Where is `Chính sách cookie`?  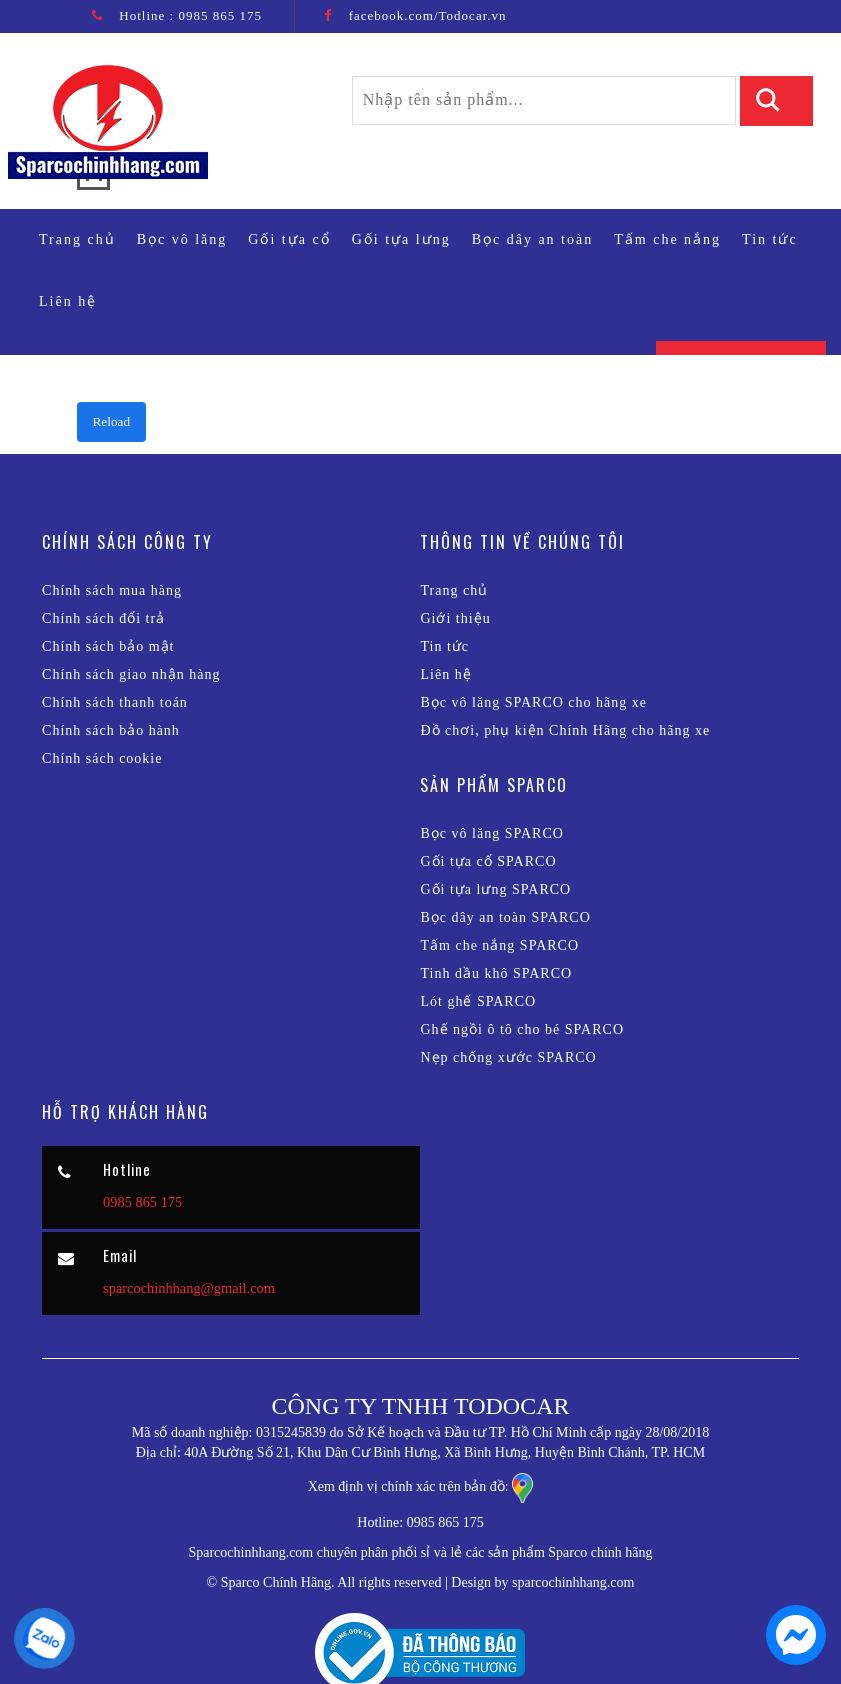
Chính sách cookie is located at coordinates (102, 758).